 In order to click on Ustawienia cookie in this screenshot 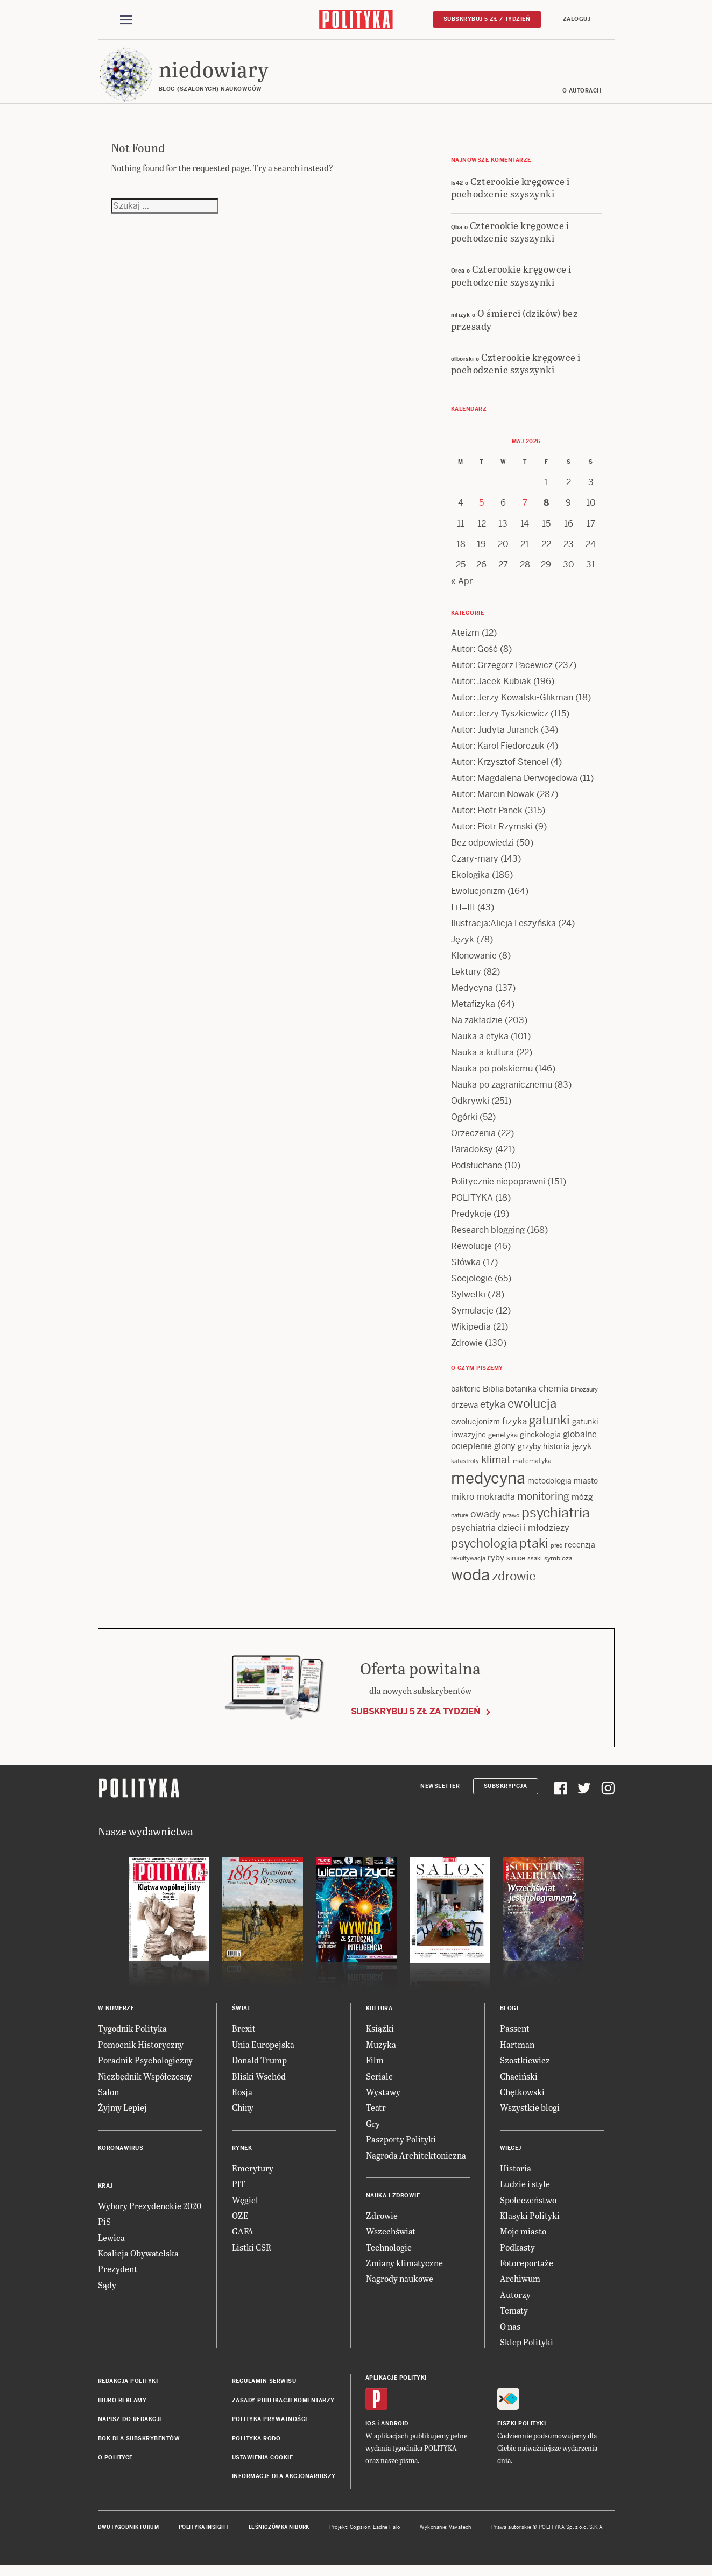, I will do `click(262, 2464)`.